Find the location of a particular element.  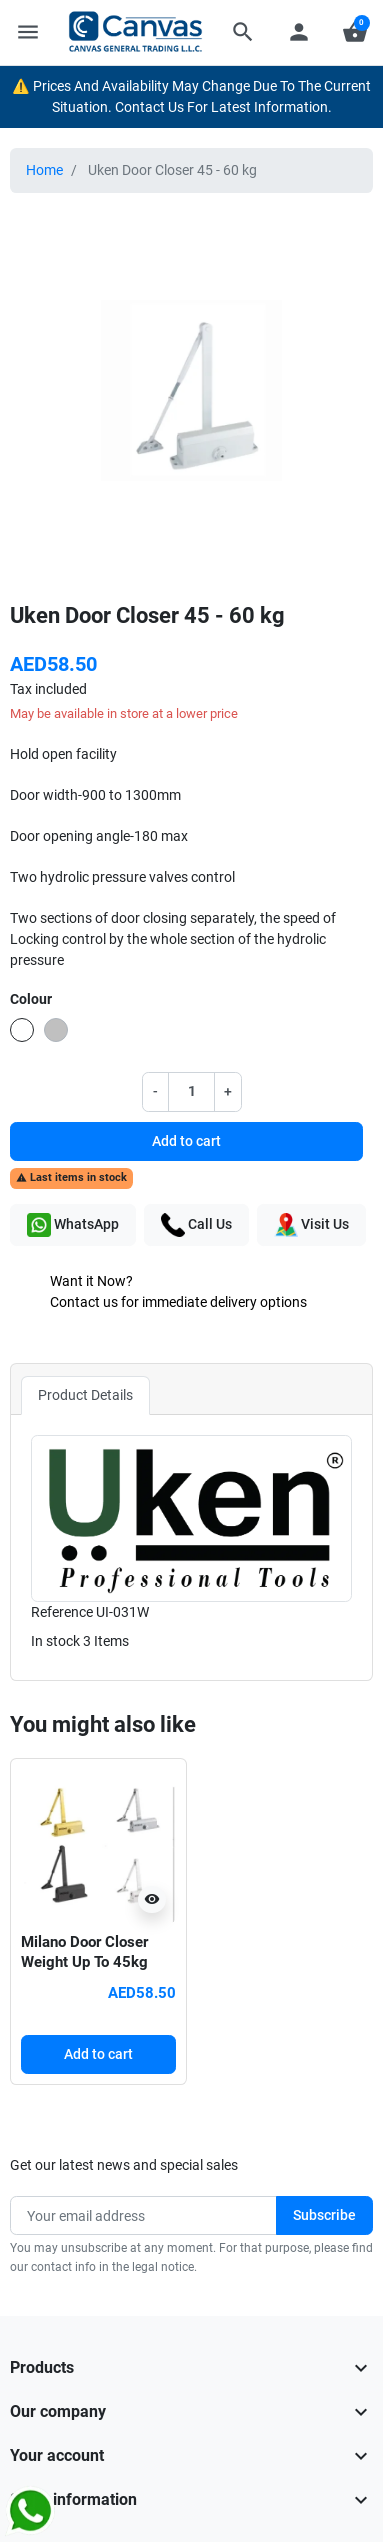

WhatsApp is located at coordinates (73, 1225).